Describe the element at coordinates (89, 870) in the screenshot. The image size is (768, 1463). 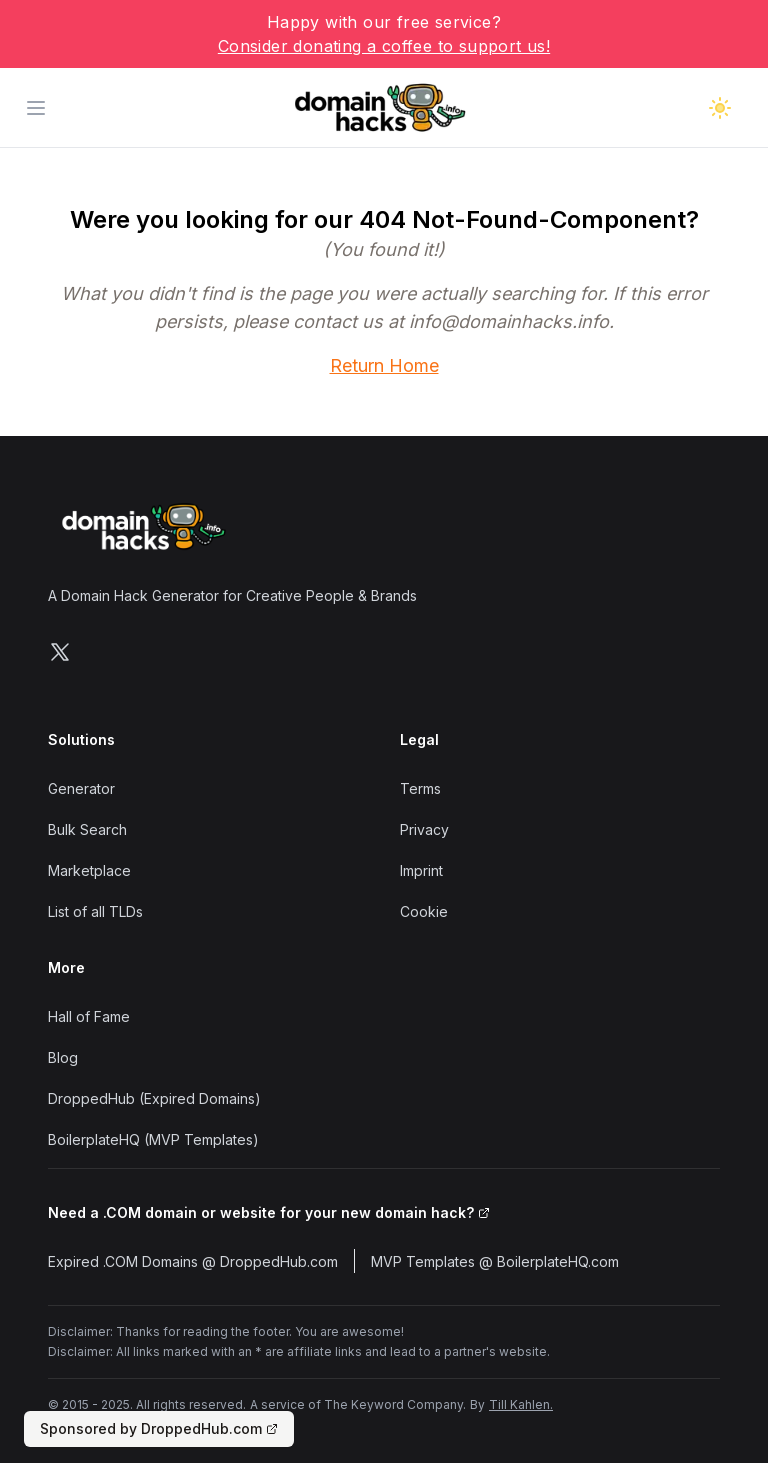
I see `Marketplace` at that location.